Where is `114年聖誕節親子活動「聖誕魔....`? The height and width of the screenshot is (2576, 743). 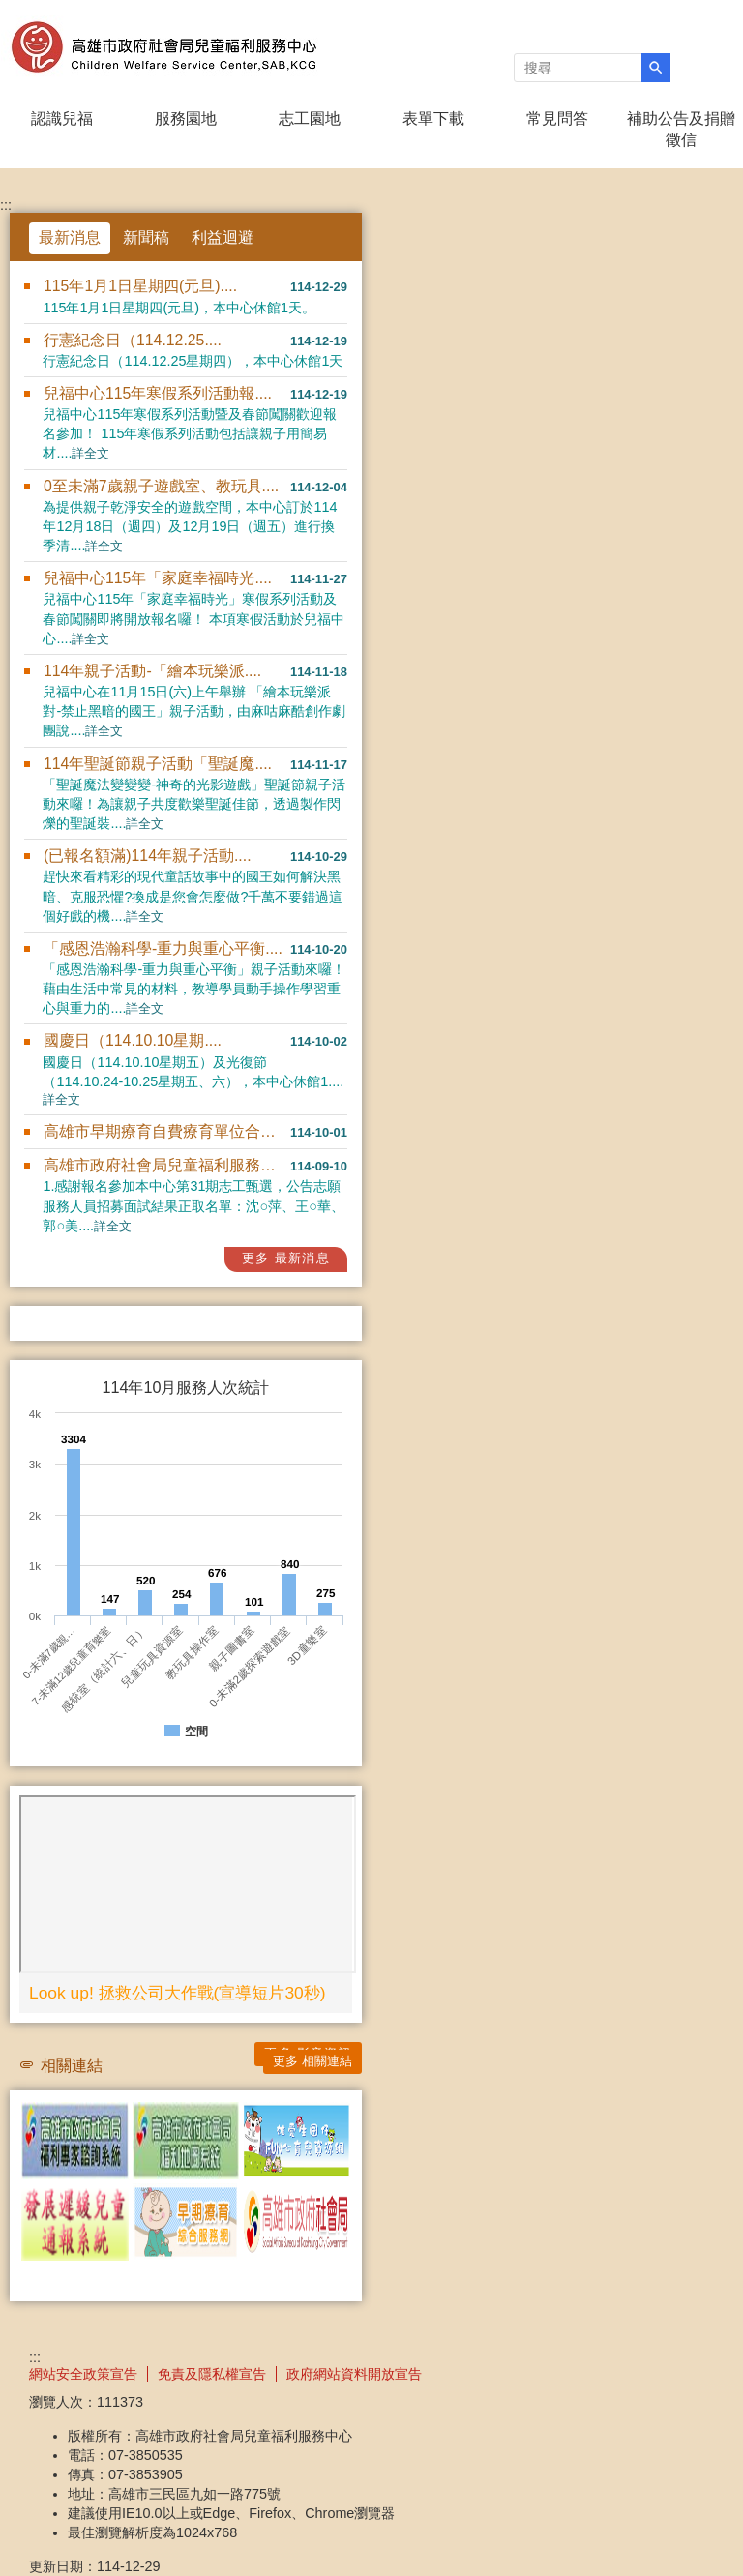 114年聖誕節親子活動「聖誕魔.... is located at coordinates (158, 763).